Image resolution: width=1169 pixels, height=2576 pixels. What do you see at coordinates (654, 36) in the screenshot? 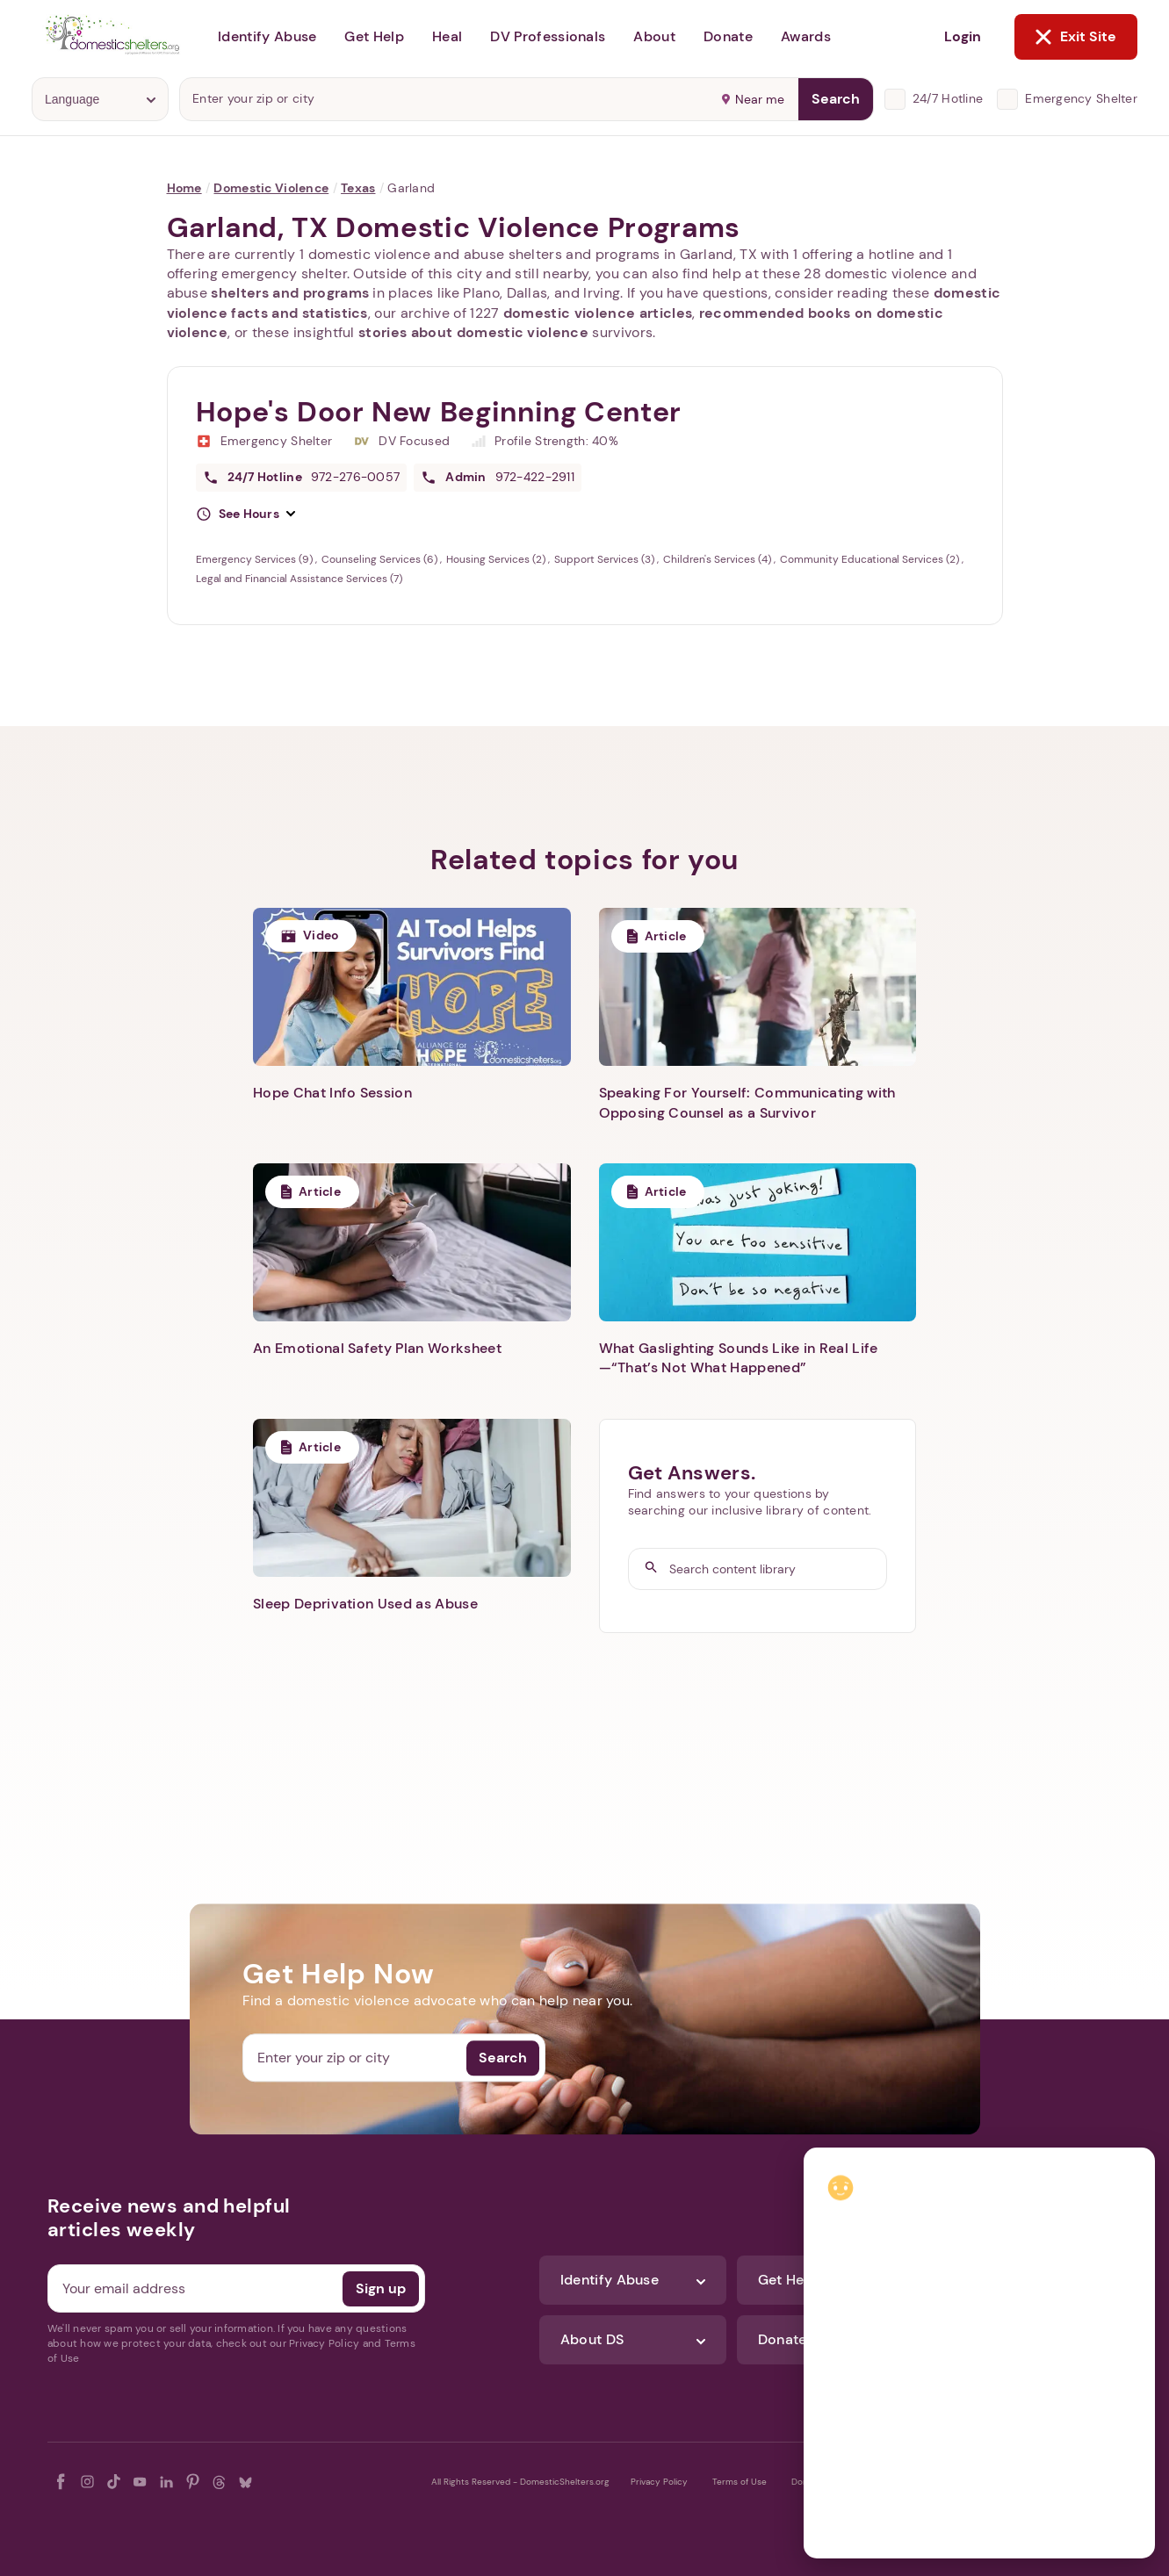
I see `About [button]` at bounding box center [654, 36].